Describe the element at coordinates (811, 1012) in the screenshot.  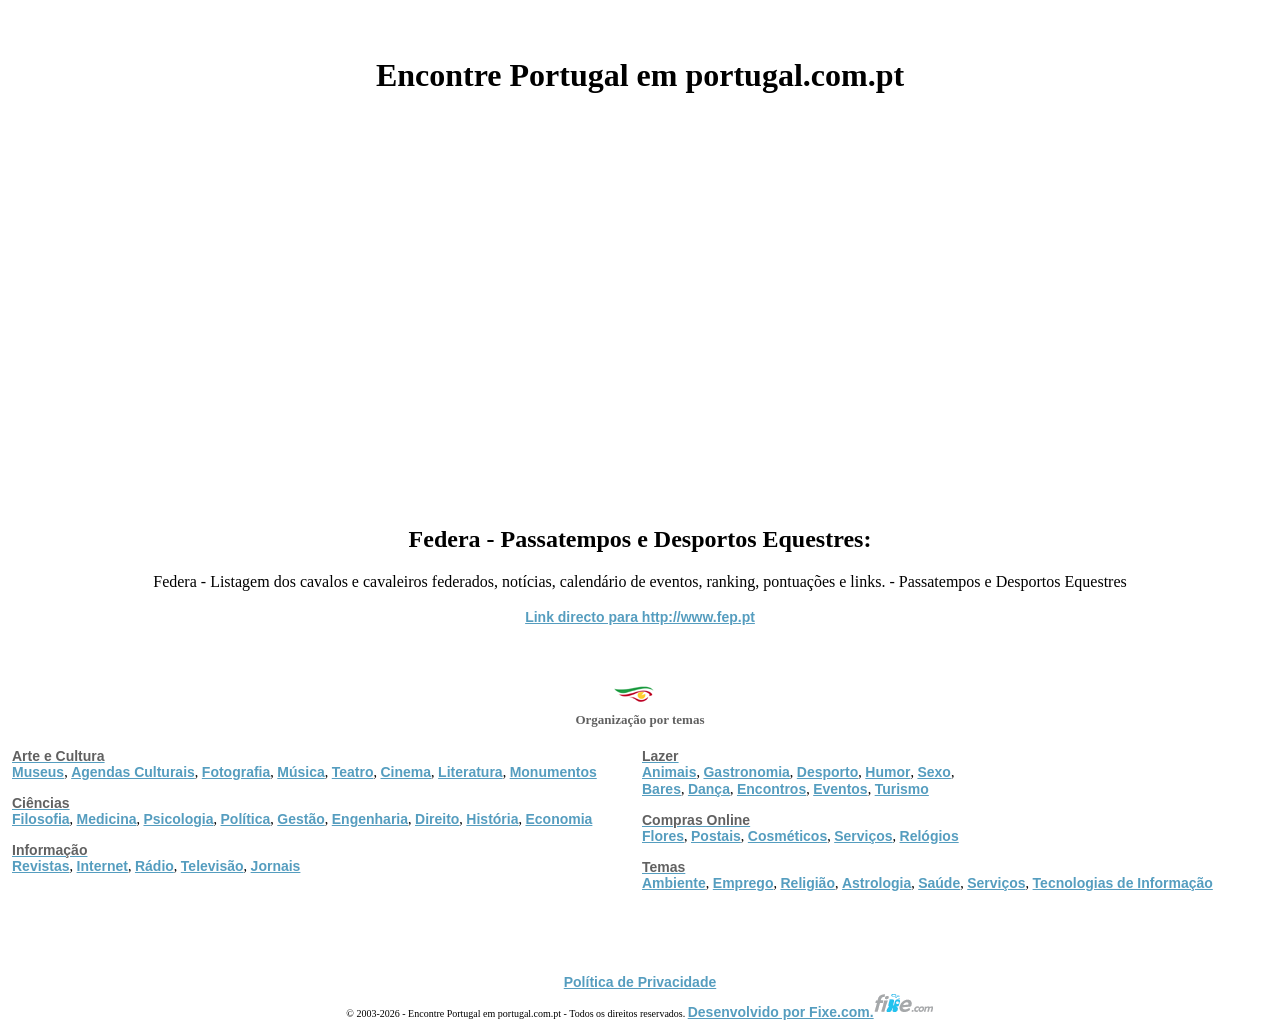
I see `Desenvolvido por Fixe.com.` at that location.